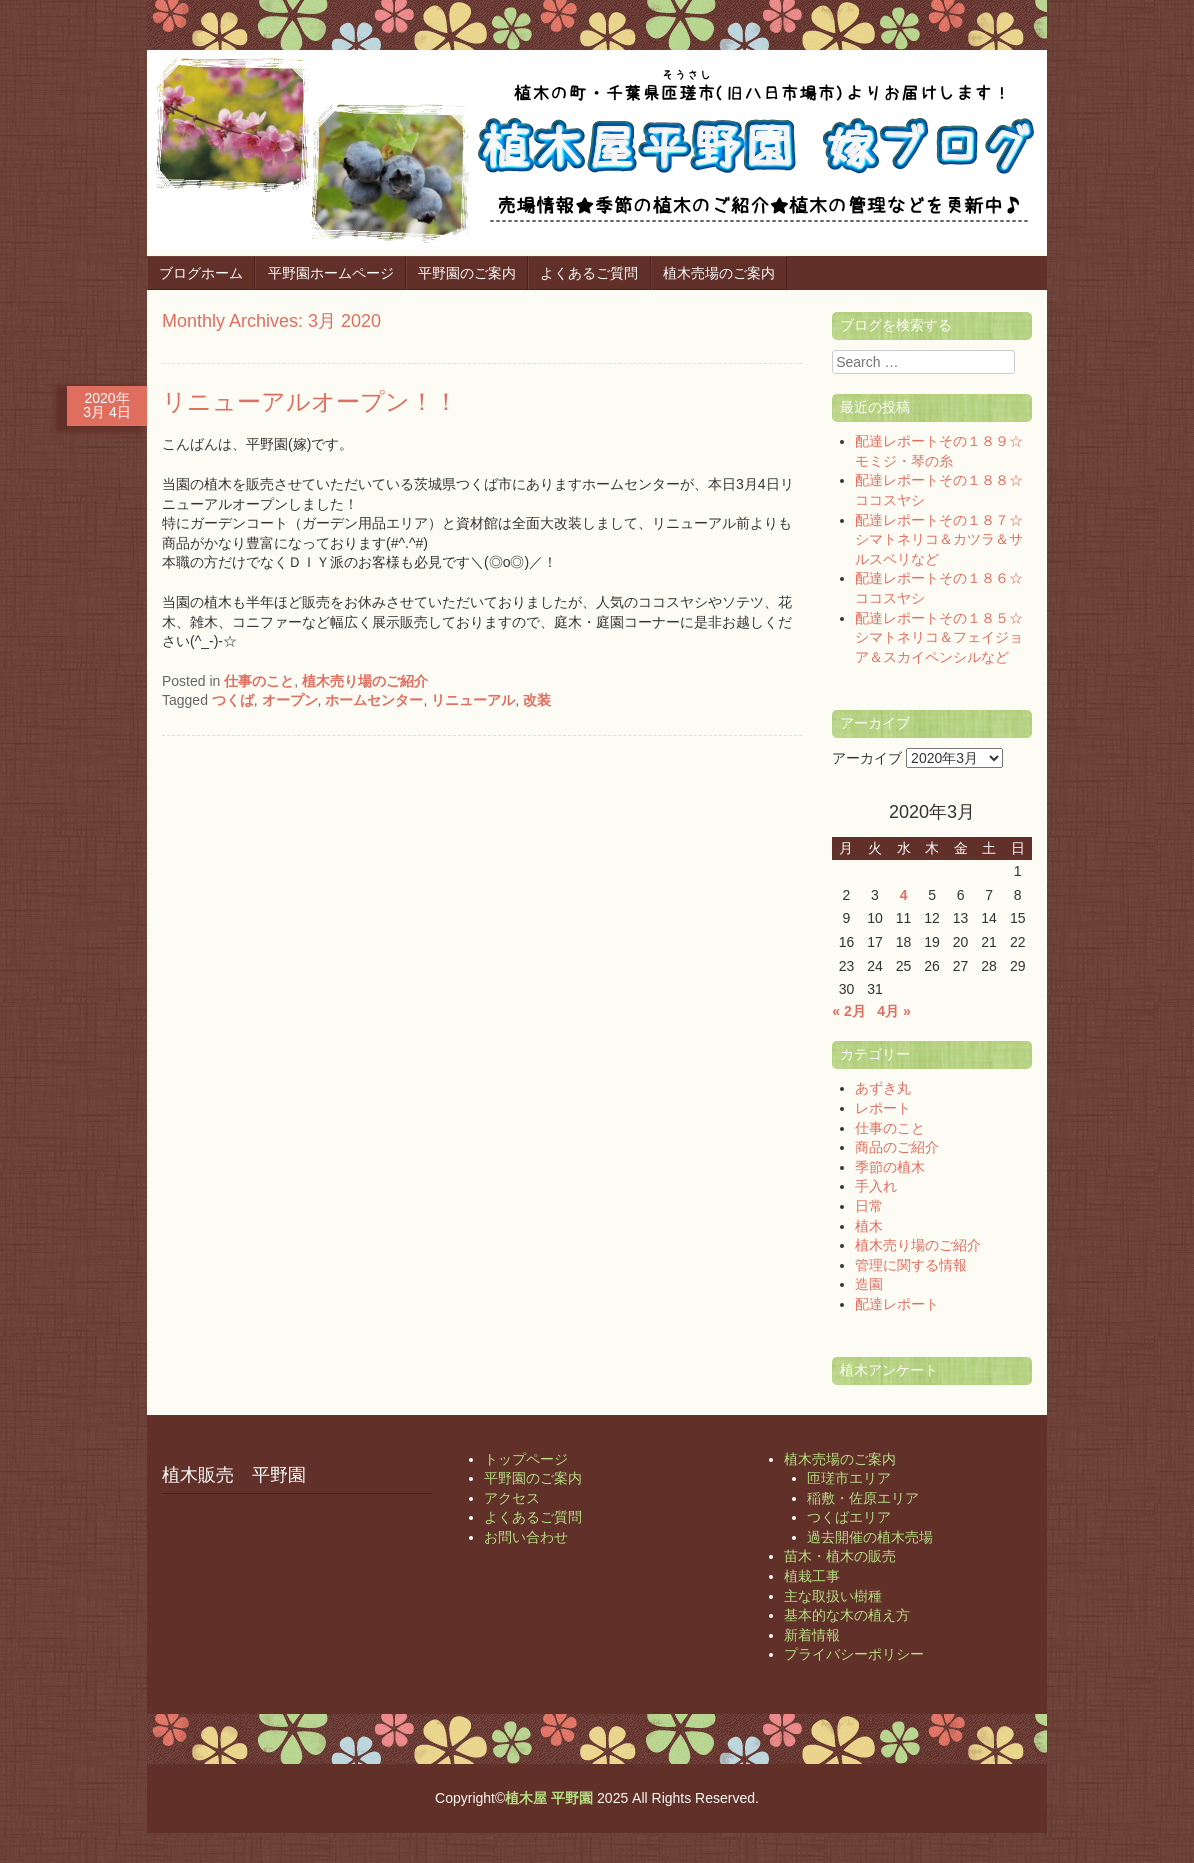 The image size is (1194, 1863). I want to click on 4月 », so click(893, 1011).